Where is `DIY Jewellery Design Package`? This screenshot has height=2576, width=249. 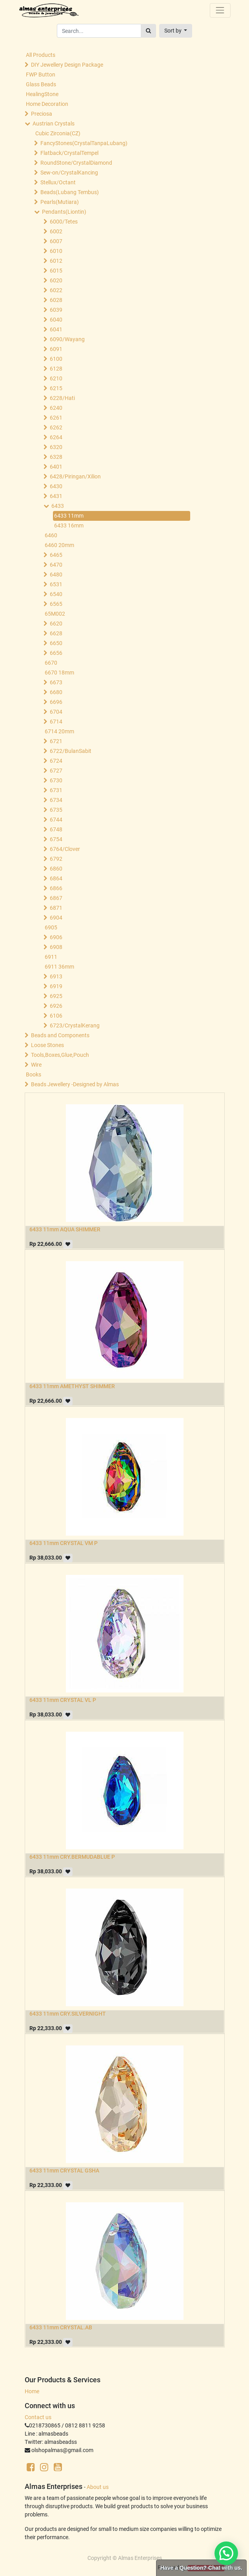 DIY Jewellery Design Package is located at coordinates (67, 65).